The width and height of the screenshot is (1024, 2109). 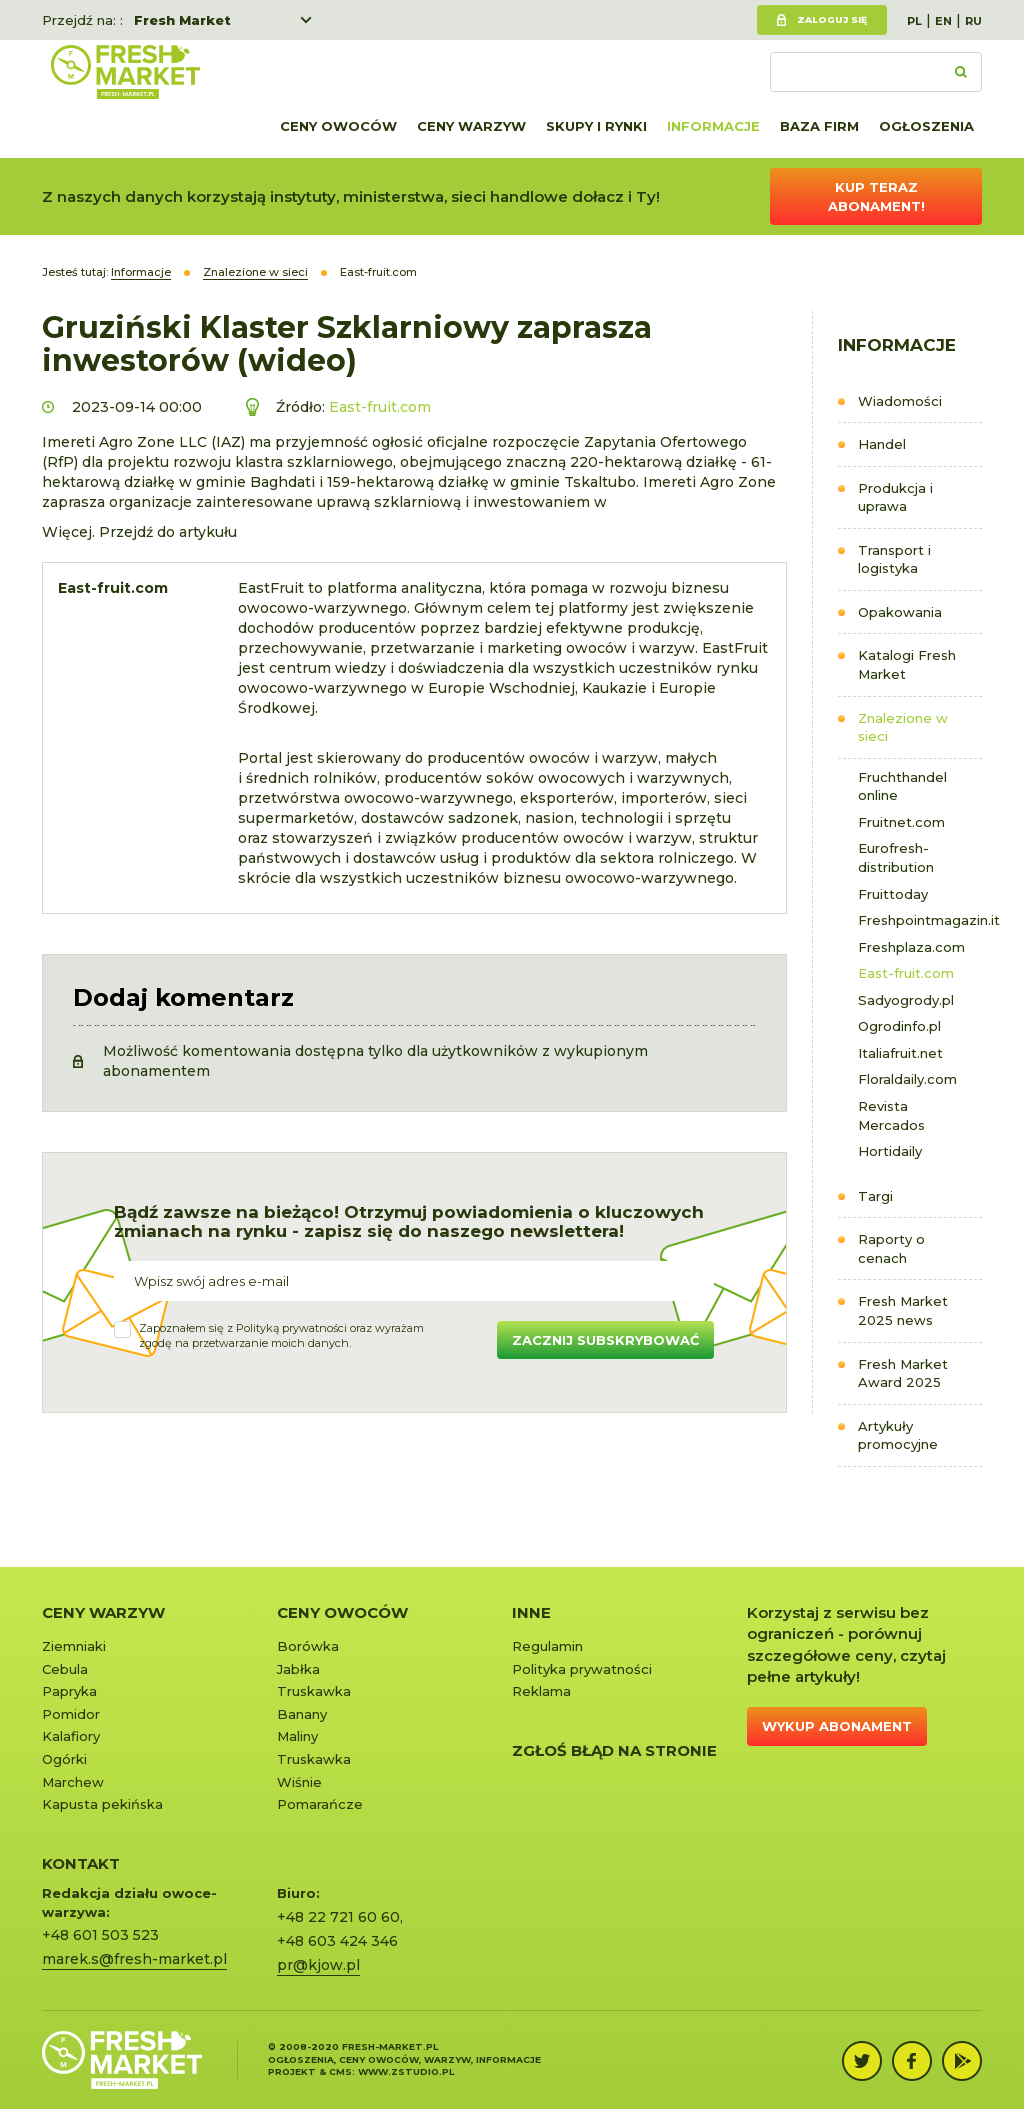 What do you see at coordinates (614, 1750) in the screenshot?
I see `Zgłoś błąd na stronie` at bounding box center [614, 1750].